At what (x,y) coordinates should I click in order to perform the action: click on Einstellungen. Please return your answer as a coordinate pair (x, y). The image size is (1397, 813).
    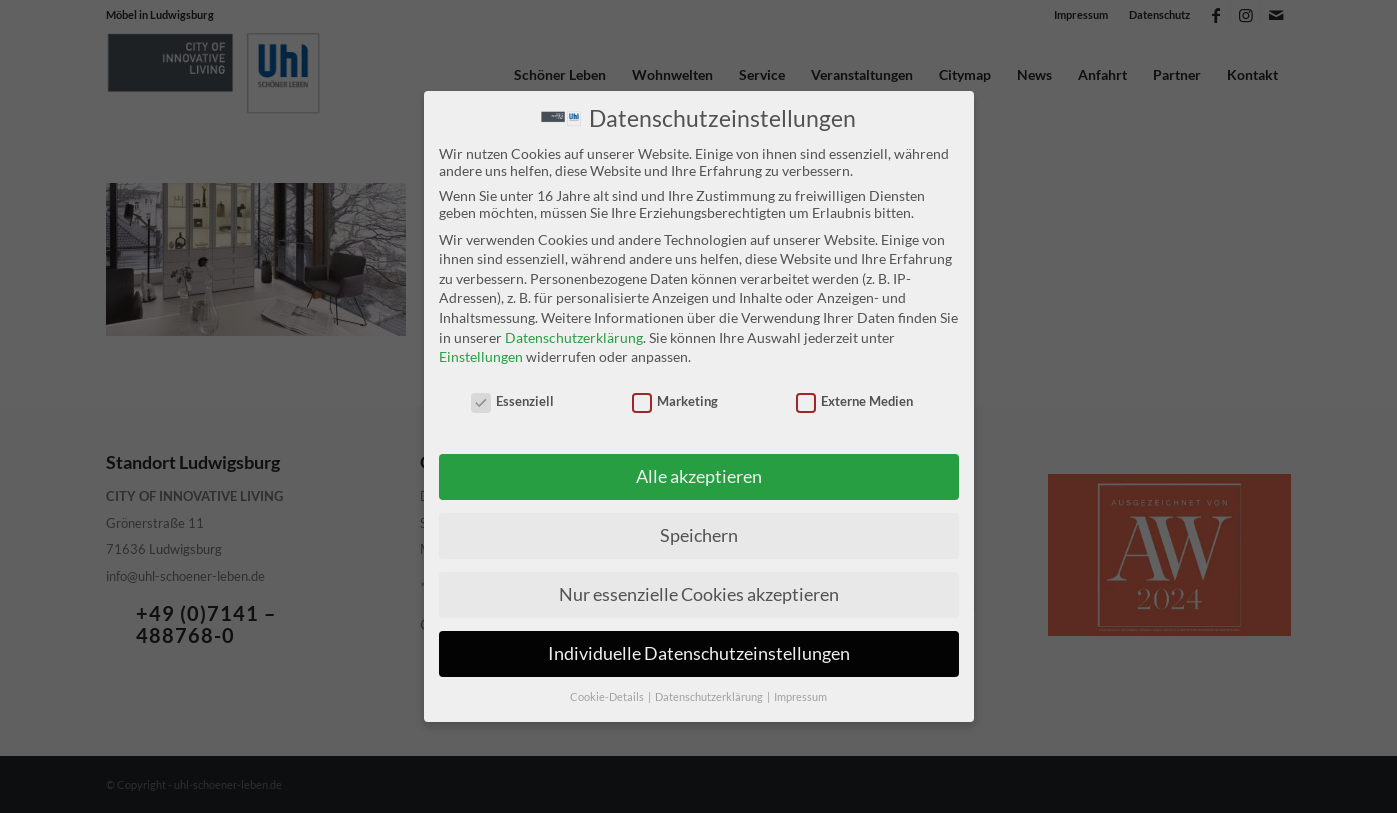
    Looking at the image, I should click on (481, 356).